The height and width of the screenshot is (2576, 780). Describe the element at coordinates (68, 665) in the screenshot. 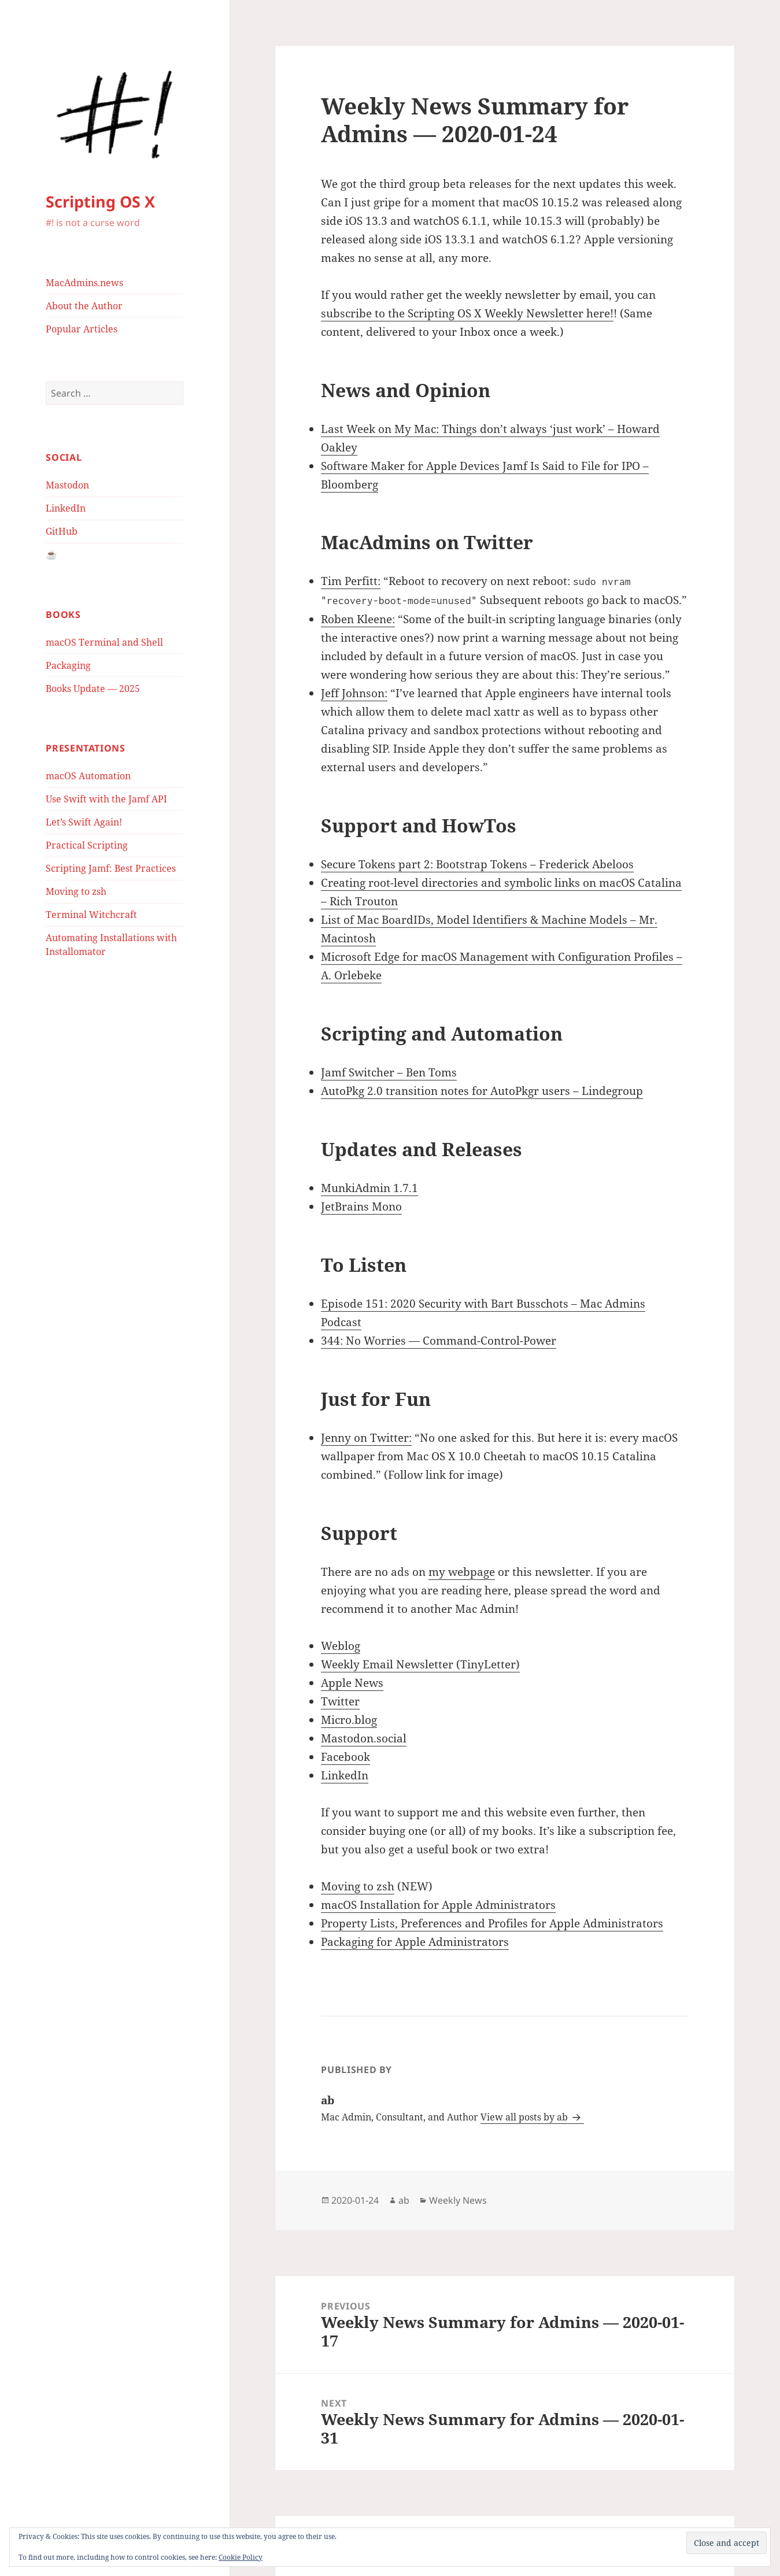

I see `Packaging` at that location.